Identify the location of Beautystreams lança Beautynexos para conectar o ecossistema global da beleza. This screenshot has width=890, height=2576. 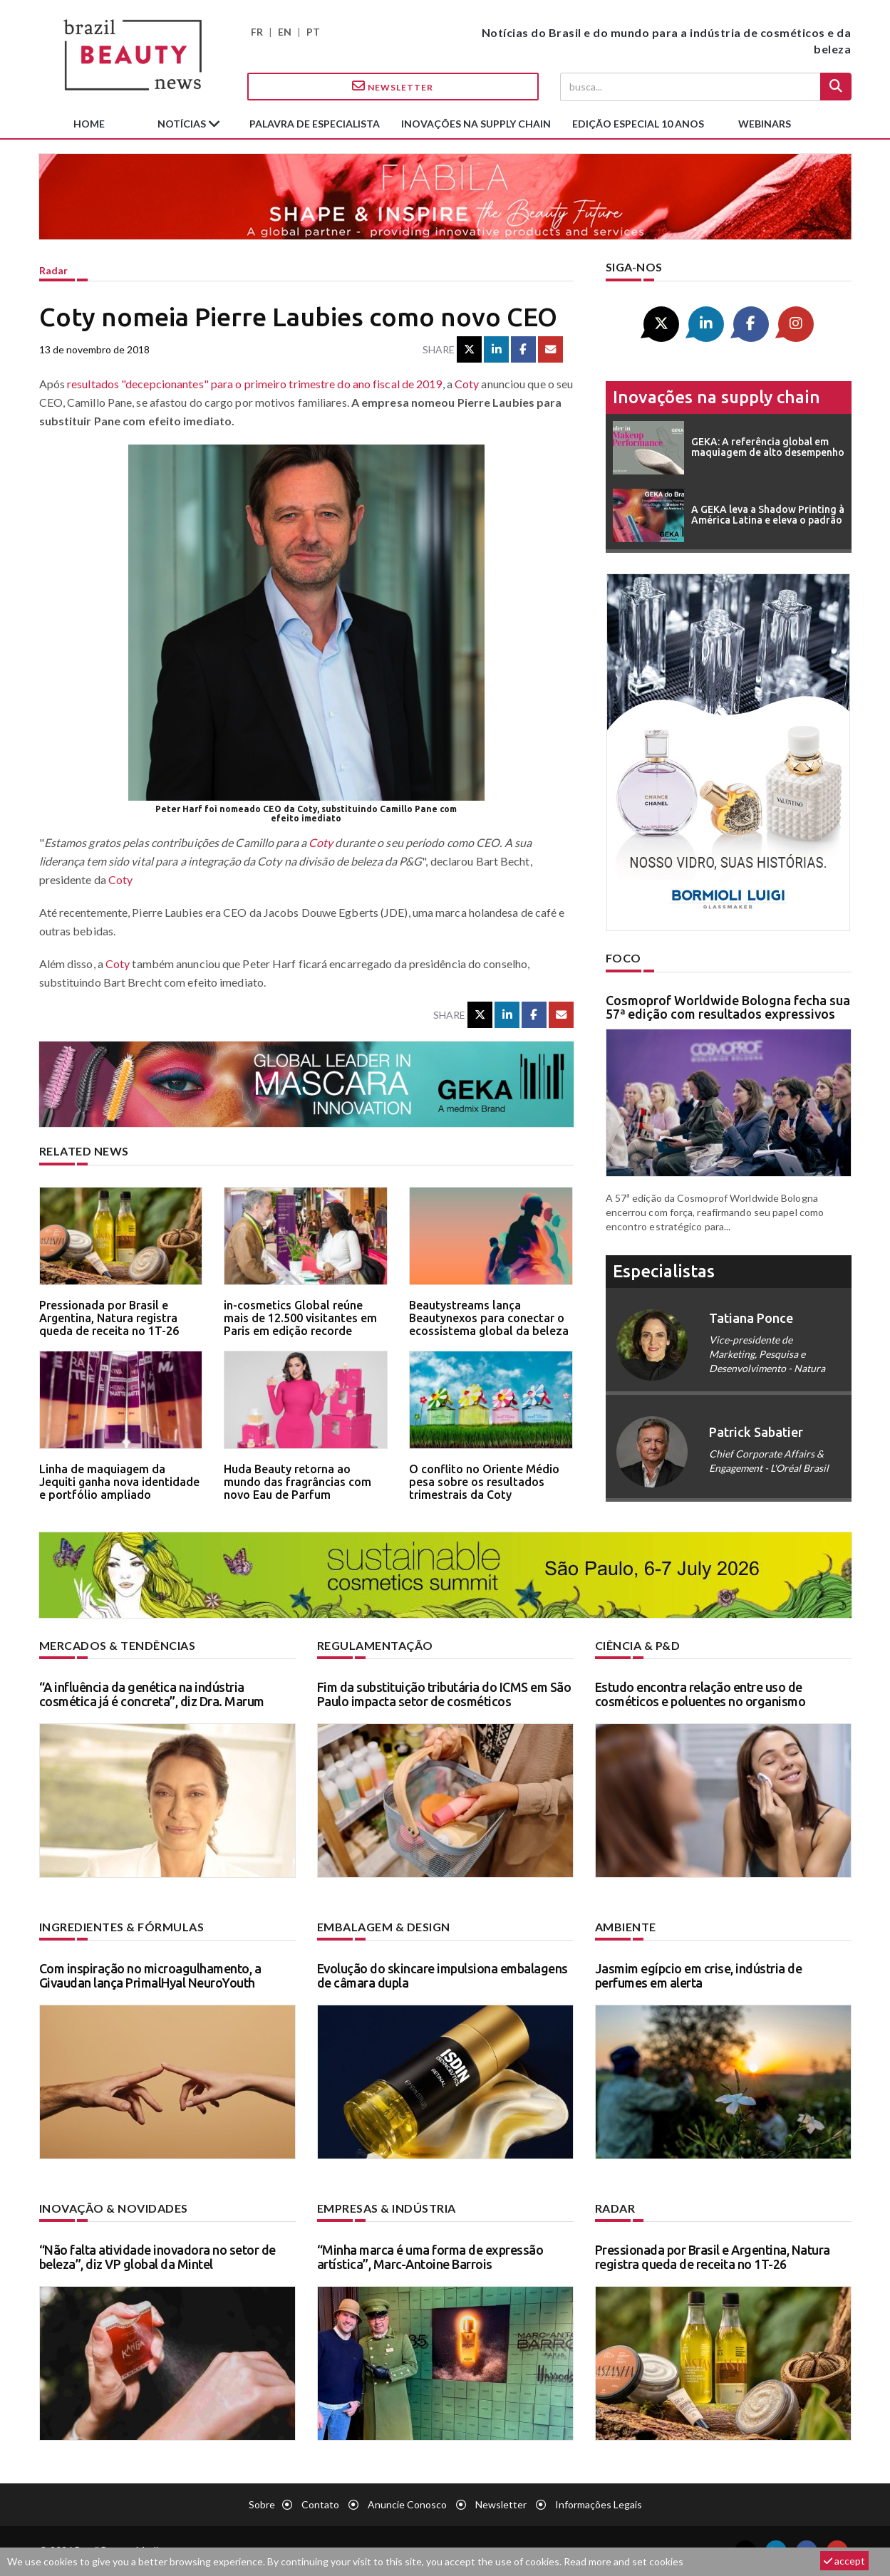
(489, 1317).